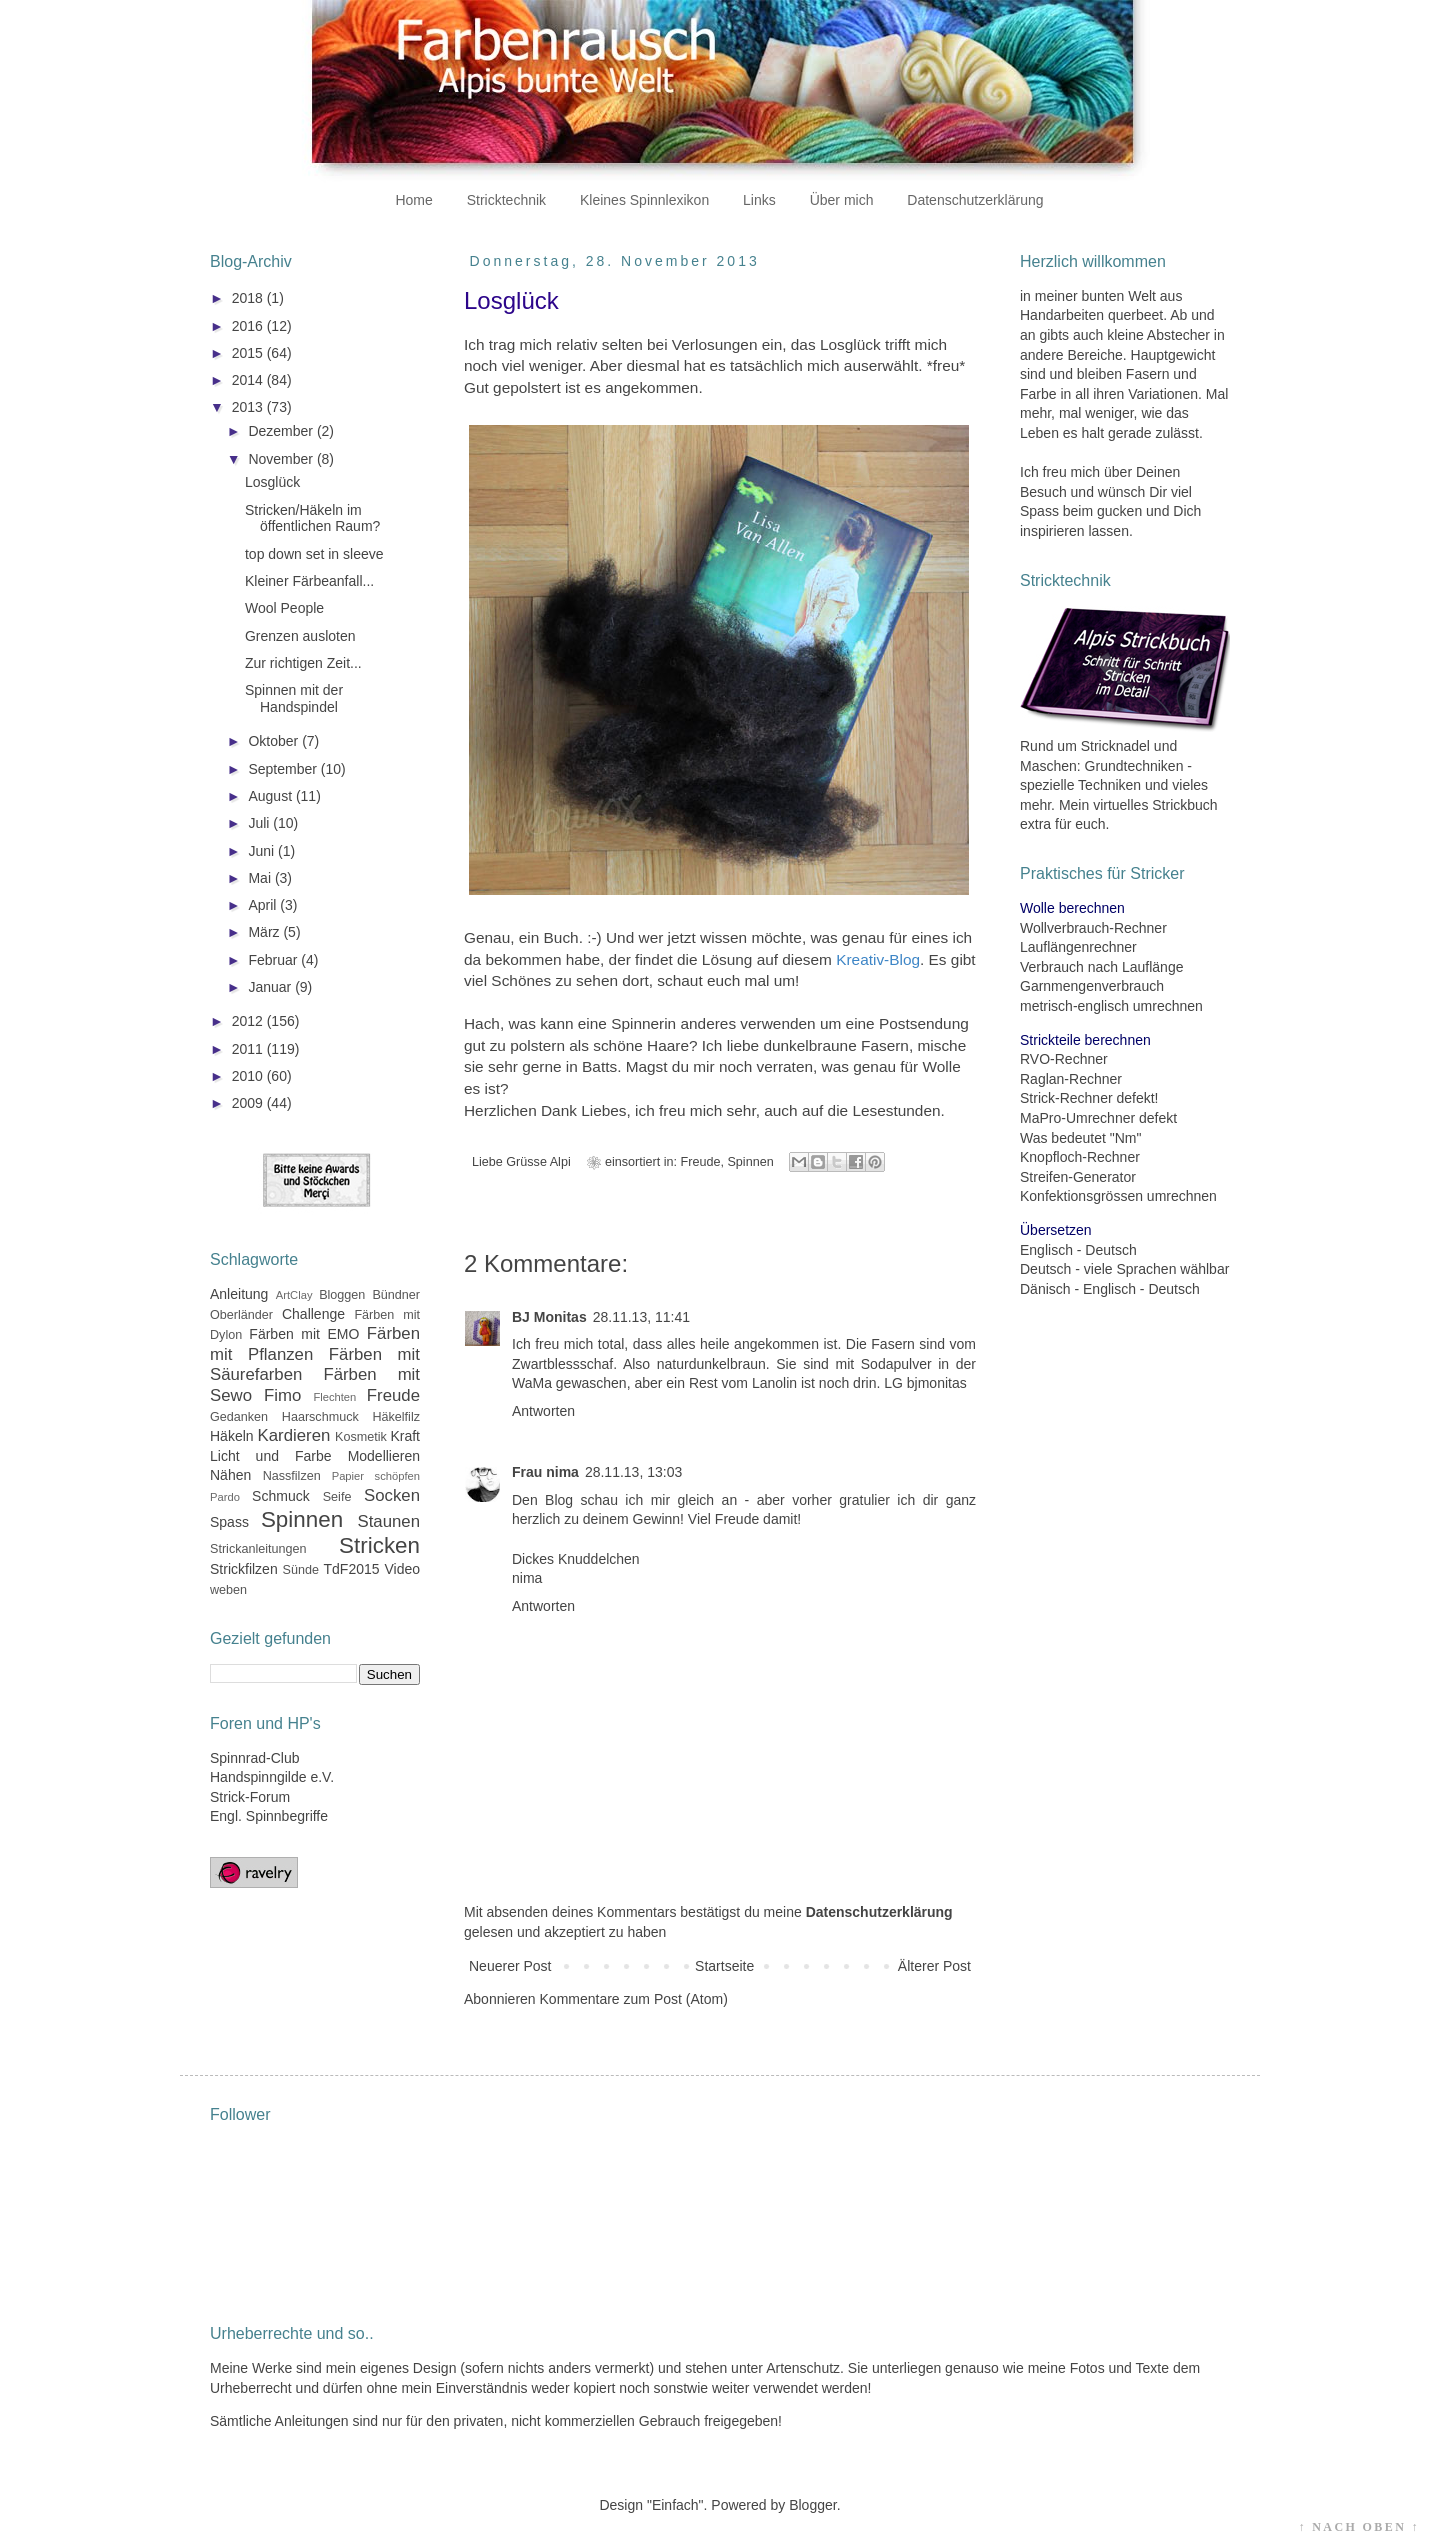 The image size is (1440, 2545). I want to click on Socken, so click(392, 1495).